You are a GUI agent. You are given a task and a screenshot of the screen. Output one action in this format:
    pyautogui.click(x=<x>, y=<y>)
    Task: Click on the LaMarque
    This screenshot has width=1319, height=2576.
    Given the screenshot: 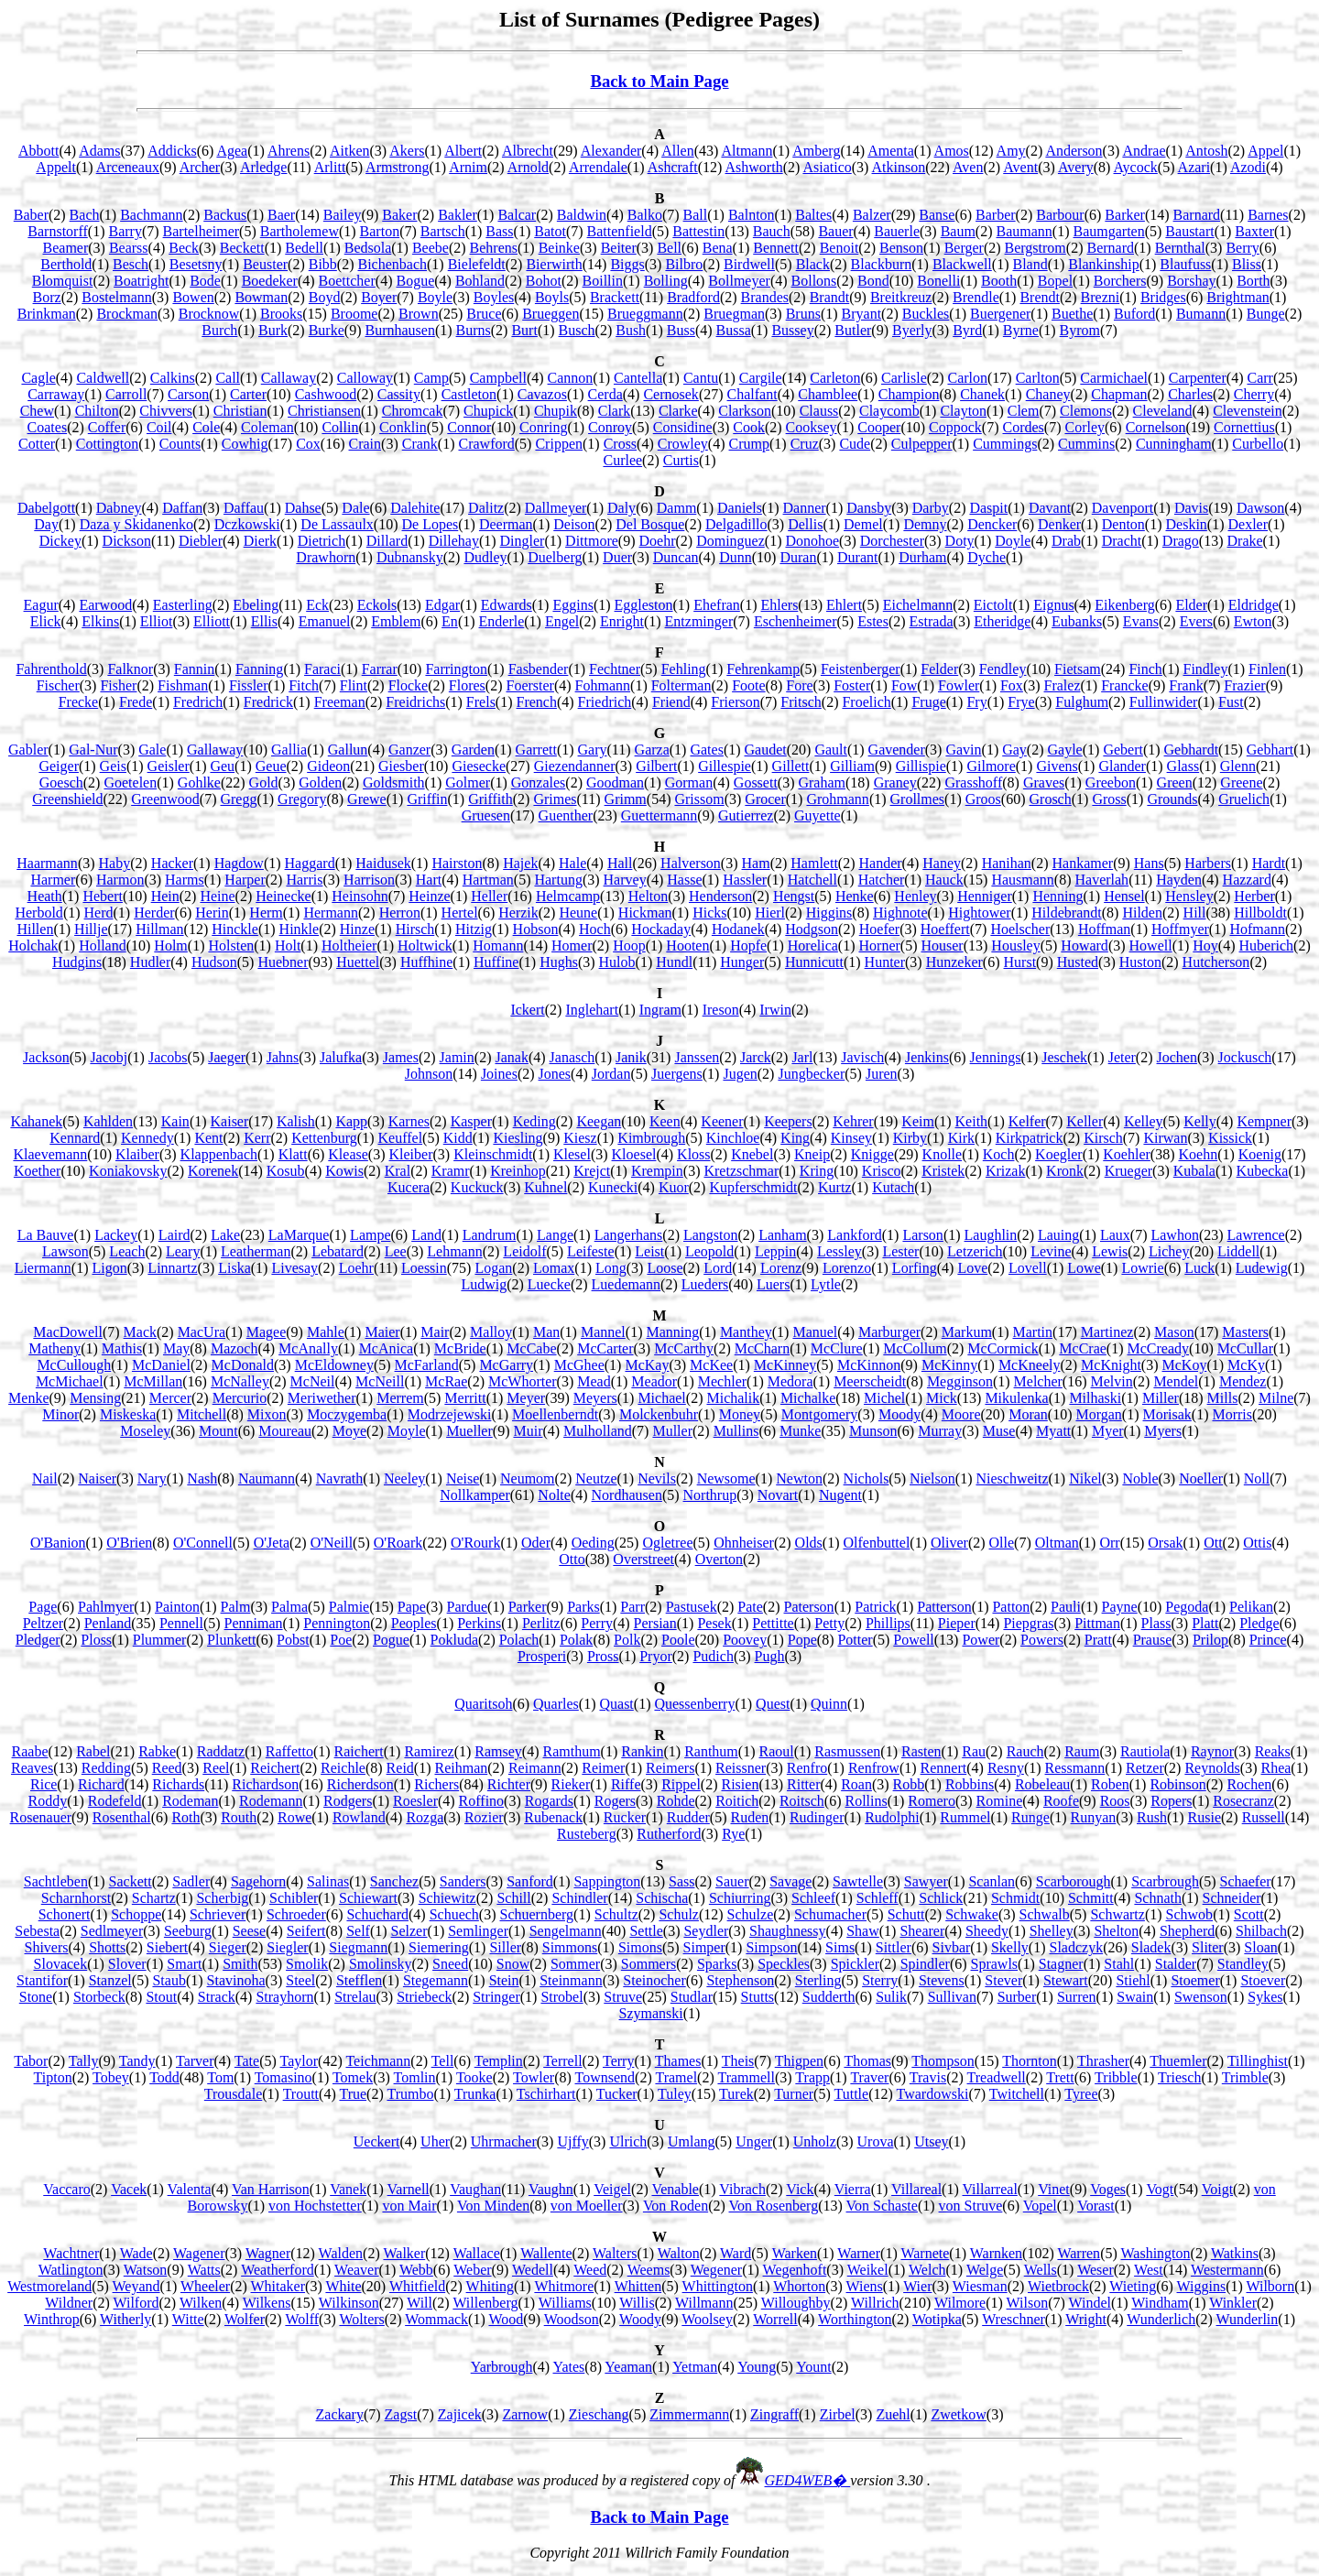 What is the action you would take?
    pyautogui.click(x=299, y=1235)
    